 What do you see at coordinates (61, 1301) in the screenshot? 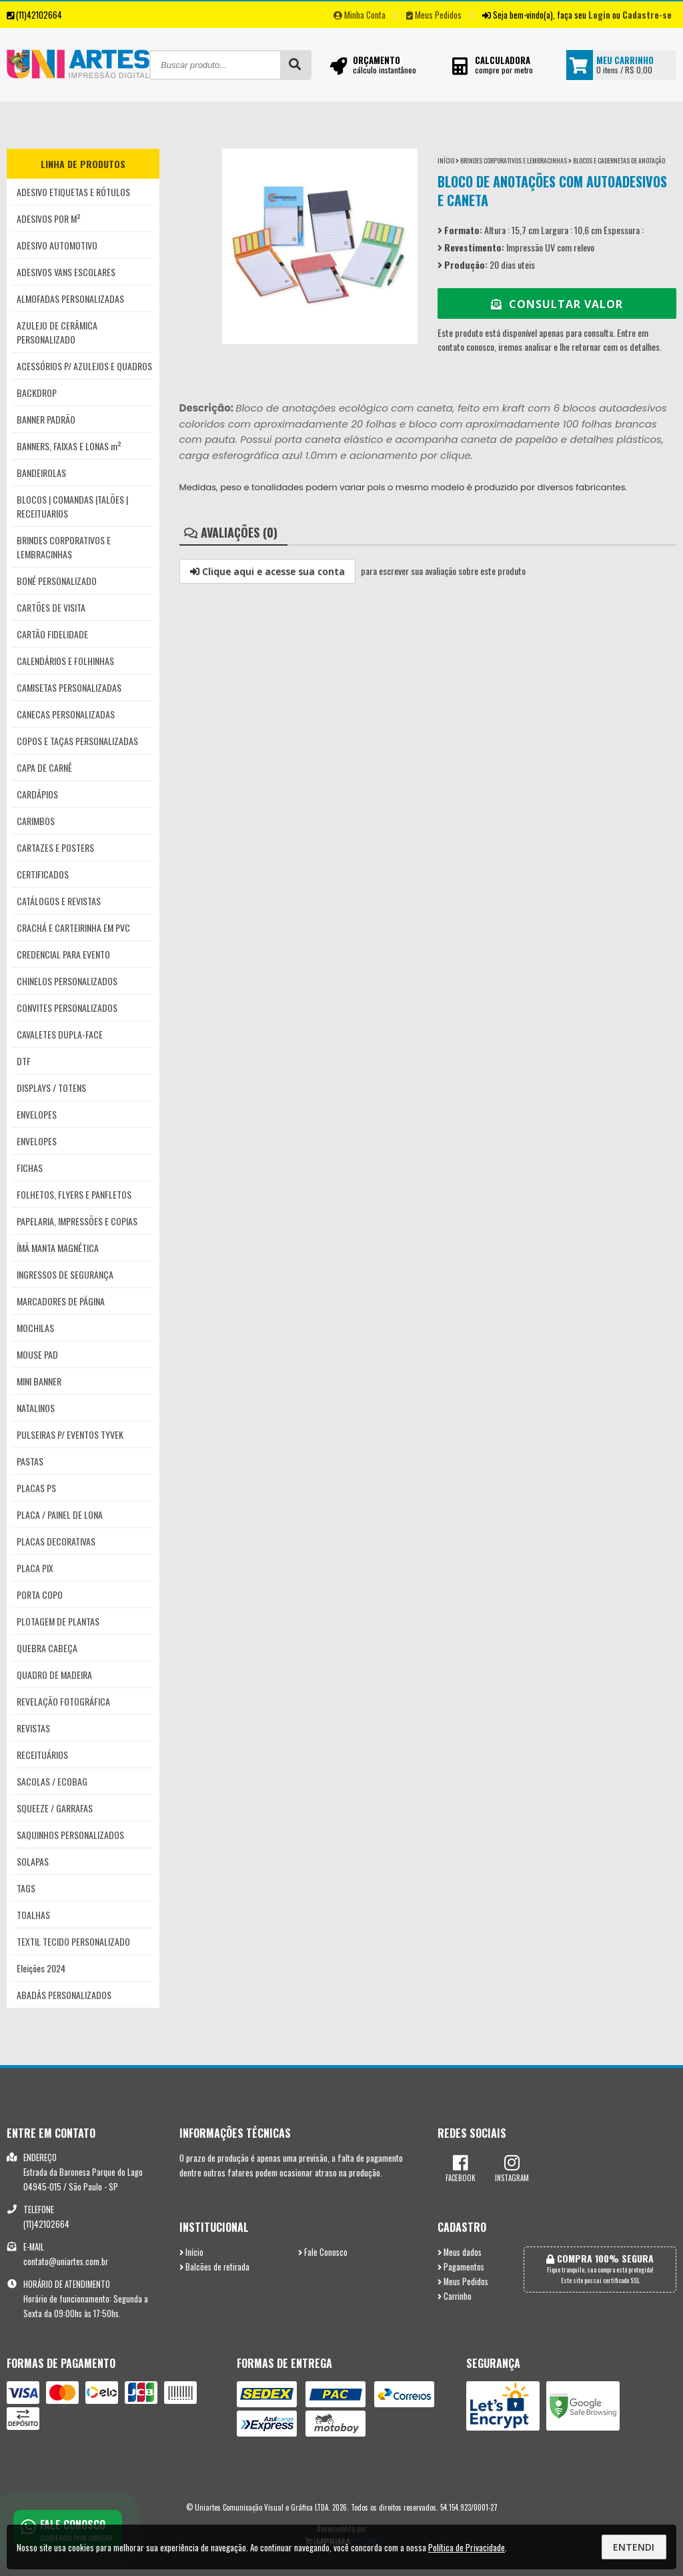
I see `MARCADORES DE PÁGINA` at bounding box center [61, 1301].